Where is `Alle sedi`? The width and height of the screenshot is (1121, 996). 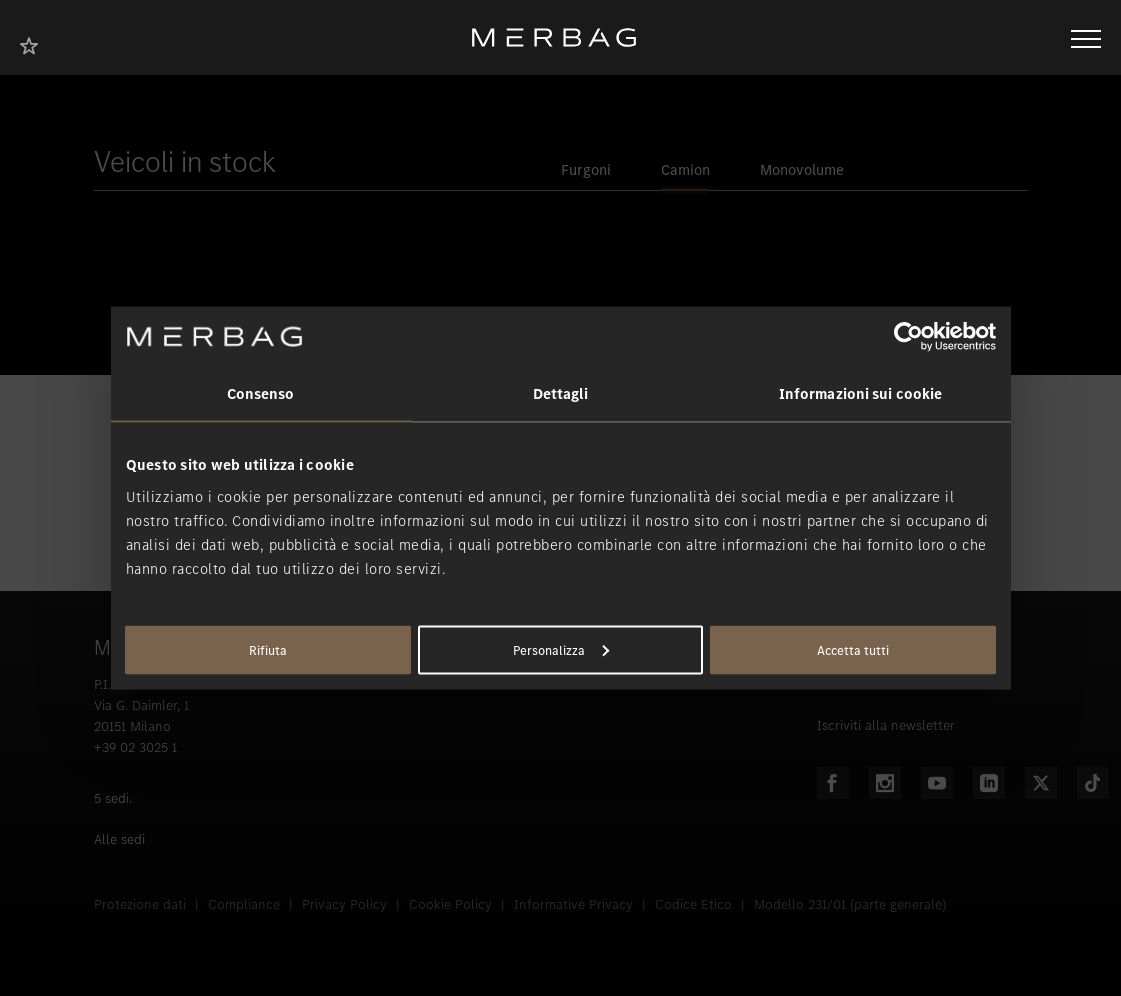 Alle sedi is located at coordinates (119, 839).